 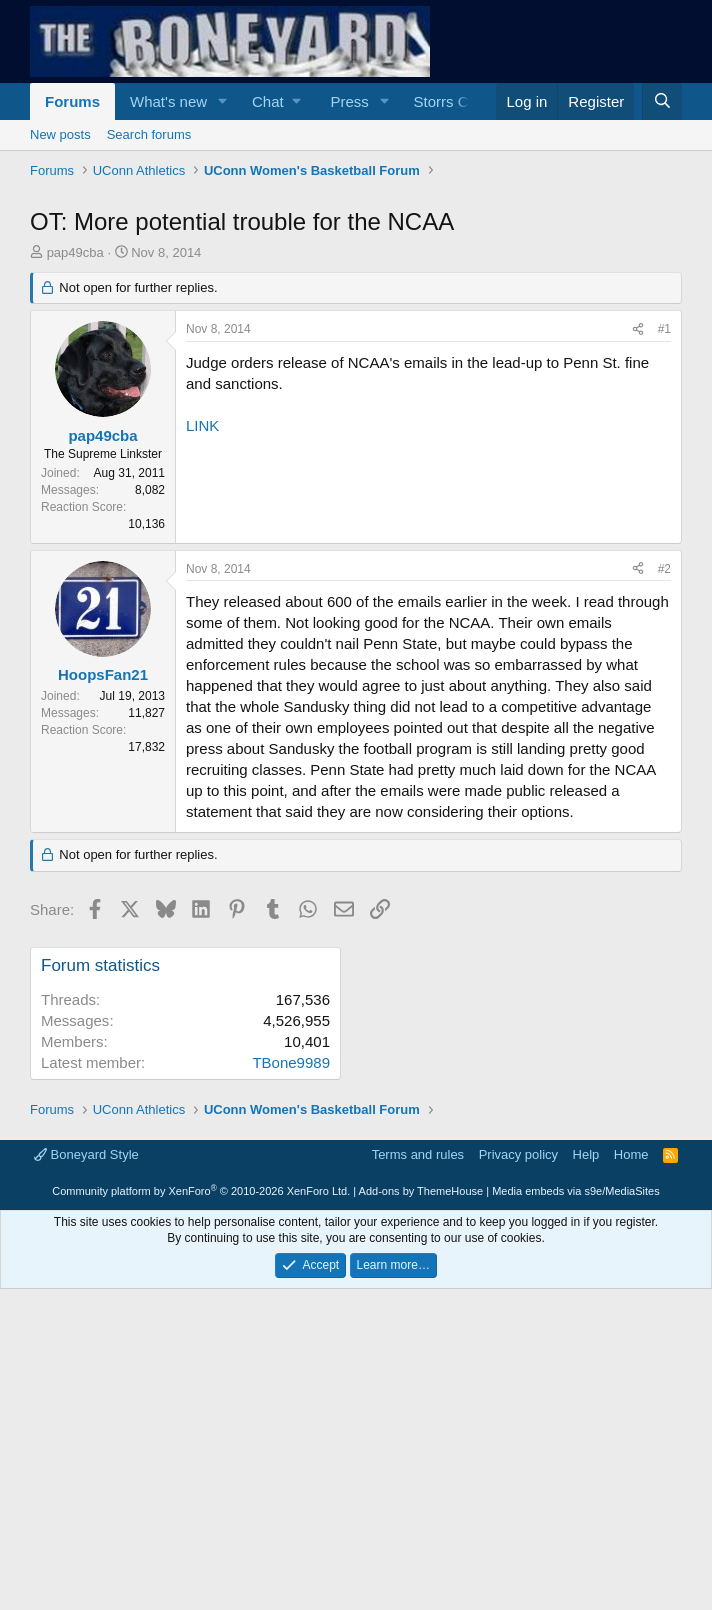 What do you see at coordinates (349, 101) in the screenshot?
I see `Press` at bounding box center [349, 101].